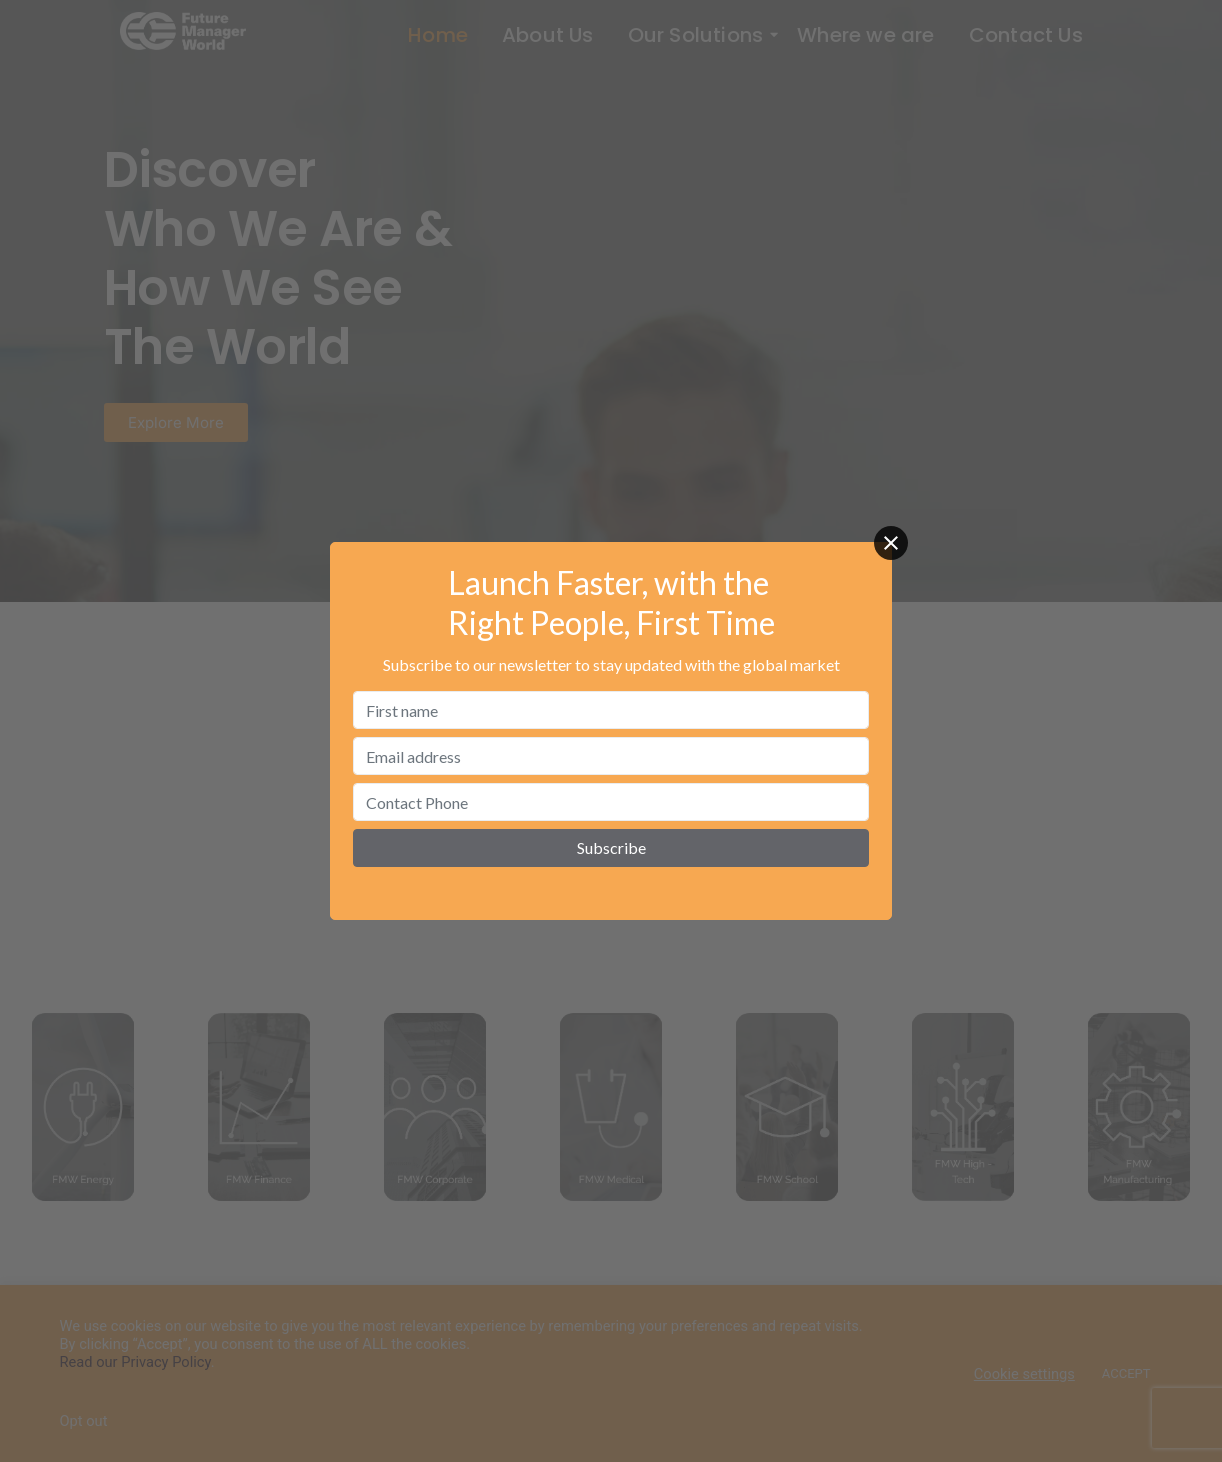 This screenshot has width=1222, height=1462. What do you see at coordinates (611, 756) in the screenshot?
I see `[Email address]` at bounding box center [611, 756].